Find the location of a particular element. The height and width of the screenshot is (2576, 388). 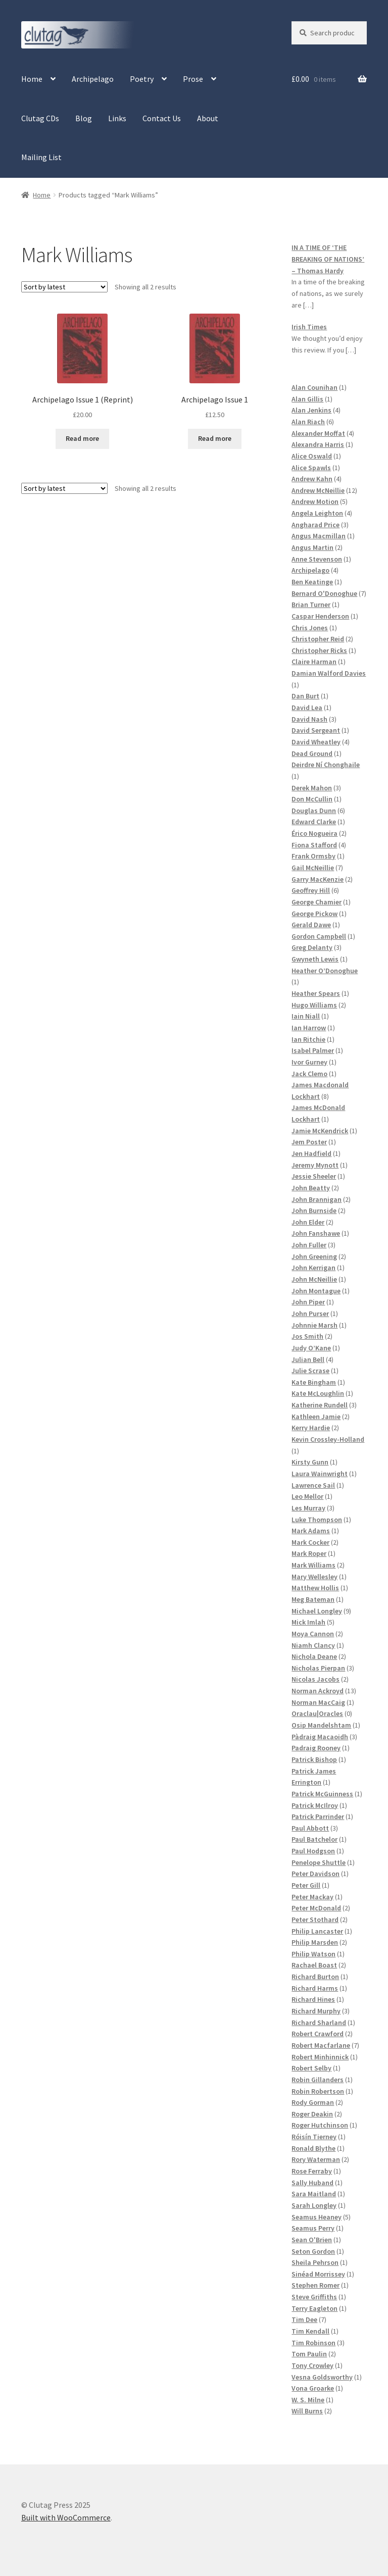

Sarah Longley is located at coordinates (314, 2205).